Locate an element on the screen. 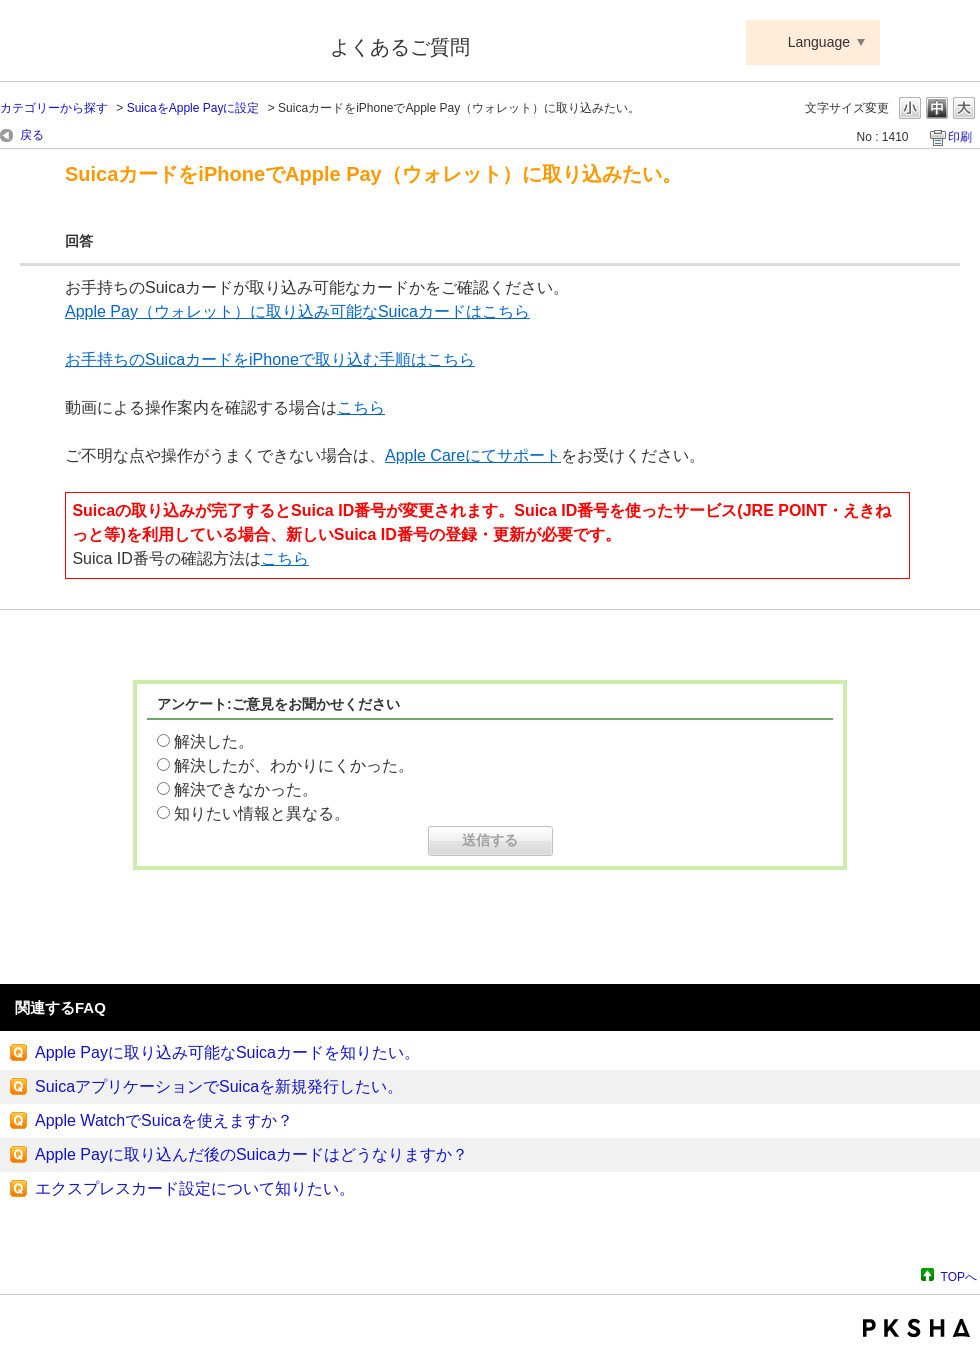 This screenshot has height=1351, width=980. 解決できなかった。 is located at coordinates (246, 789).